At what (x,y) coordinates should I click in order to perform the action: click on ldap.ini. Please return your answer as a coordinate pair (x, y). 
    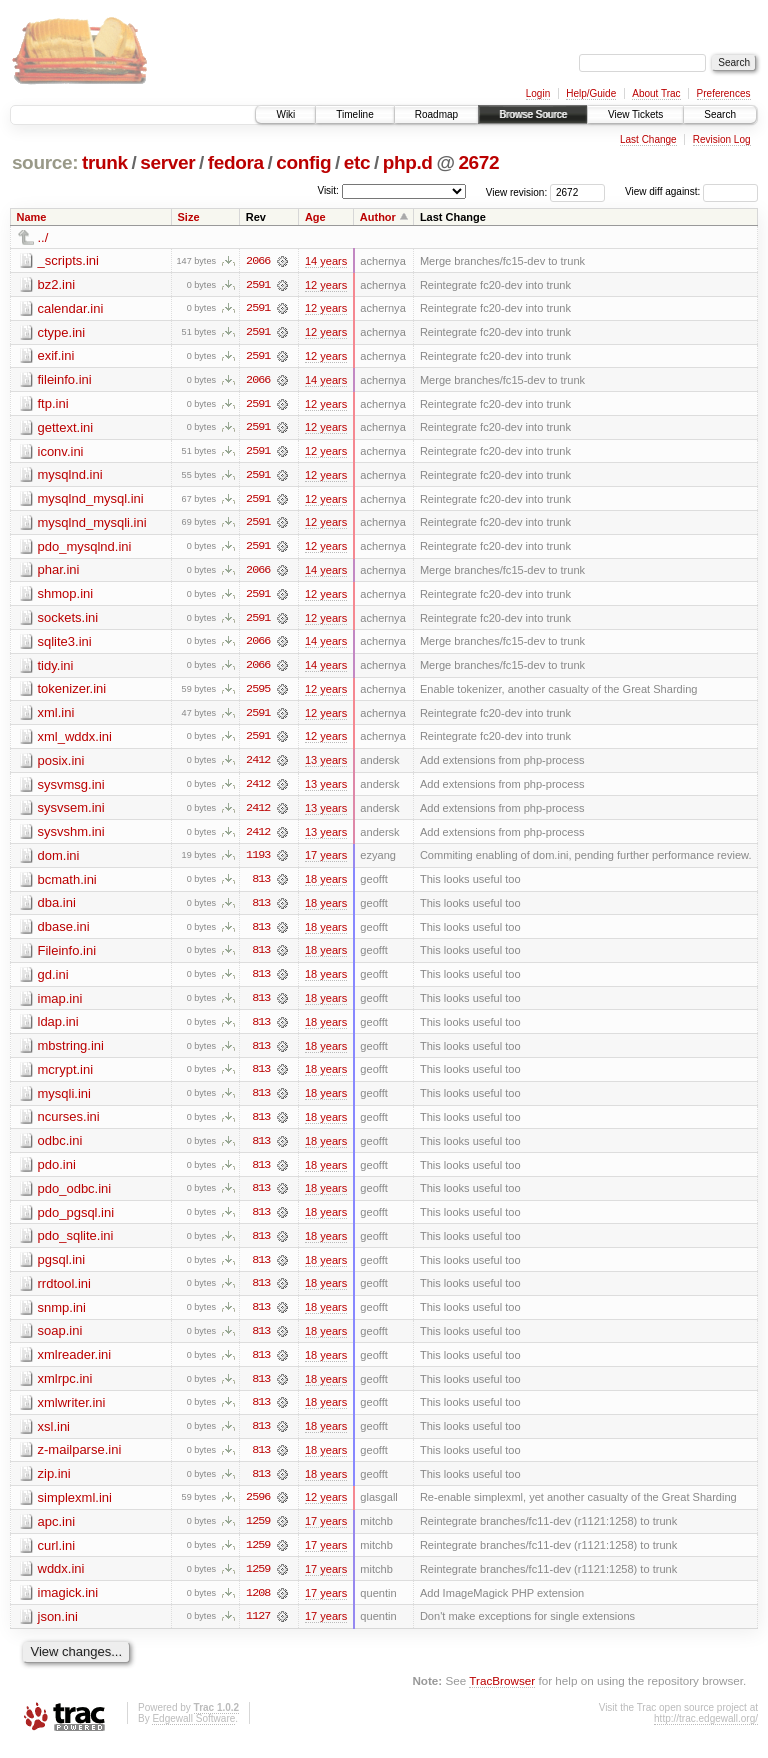
    Looking at the image, I should click on (58, 1028).